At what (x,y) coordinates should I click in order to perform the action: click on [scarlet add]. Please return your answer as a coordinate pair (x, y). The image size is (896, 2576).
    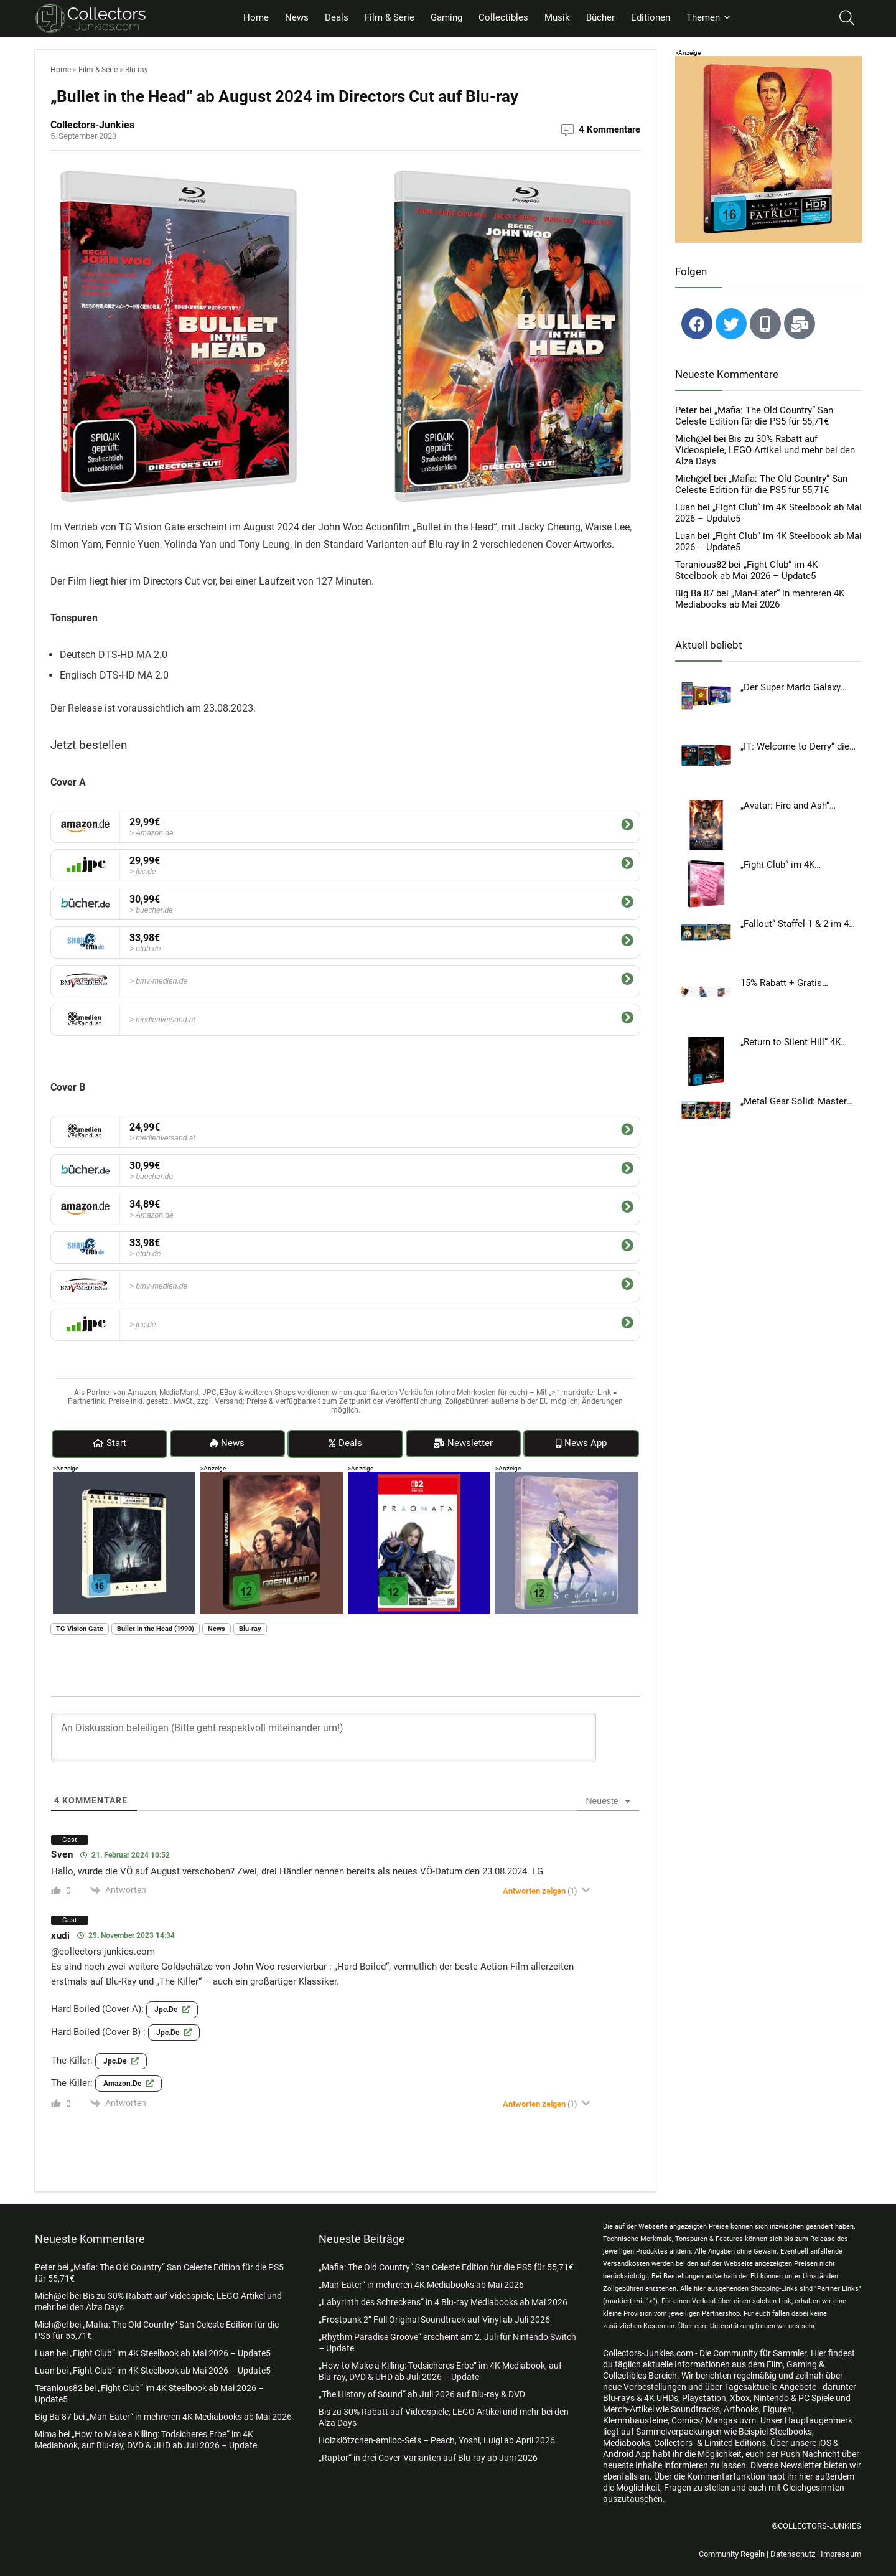
    Looking at the image, I should click on (566, 1477).